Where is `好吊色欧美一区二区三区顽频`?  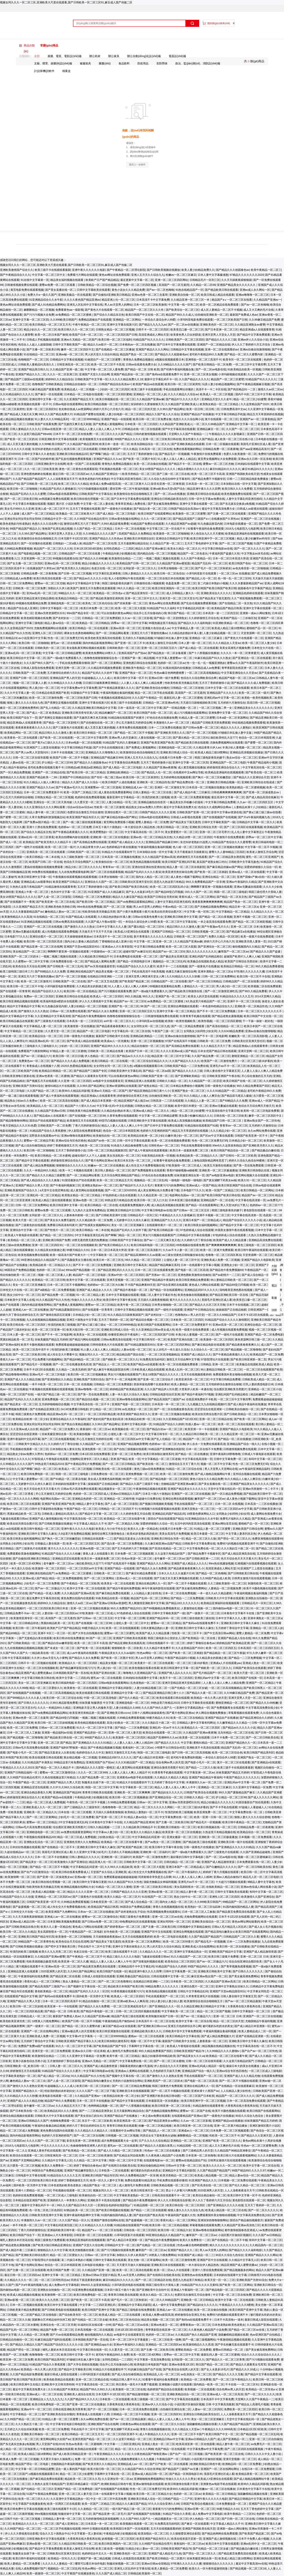
好吊色欧美一区二区三区顽频 is located at coordinates (122, 1931).